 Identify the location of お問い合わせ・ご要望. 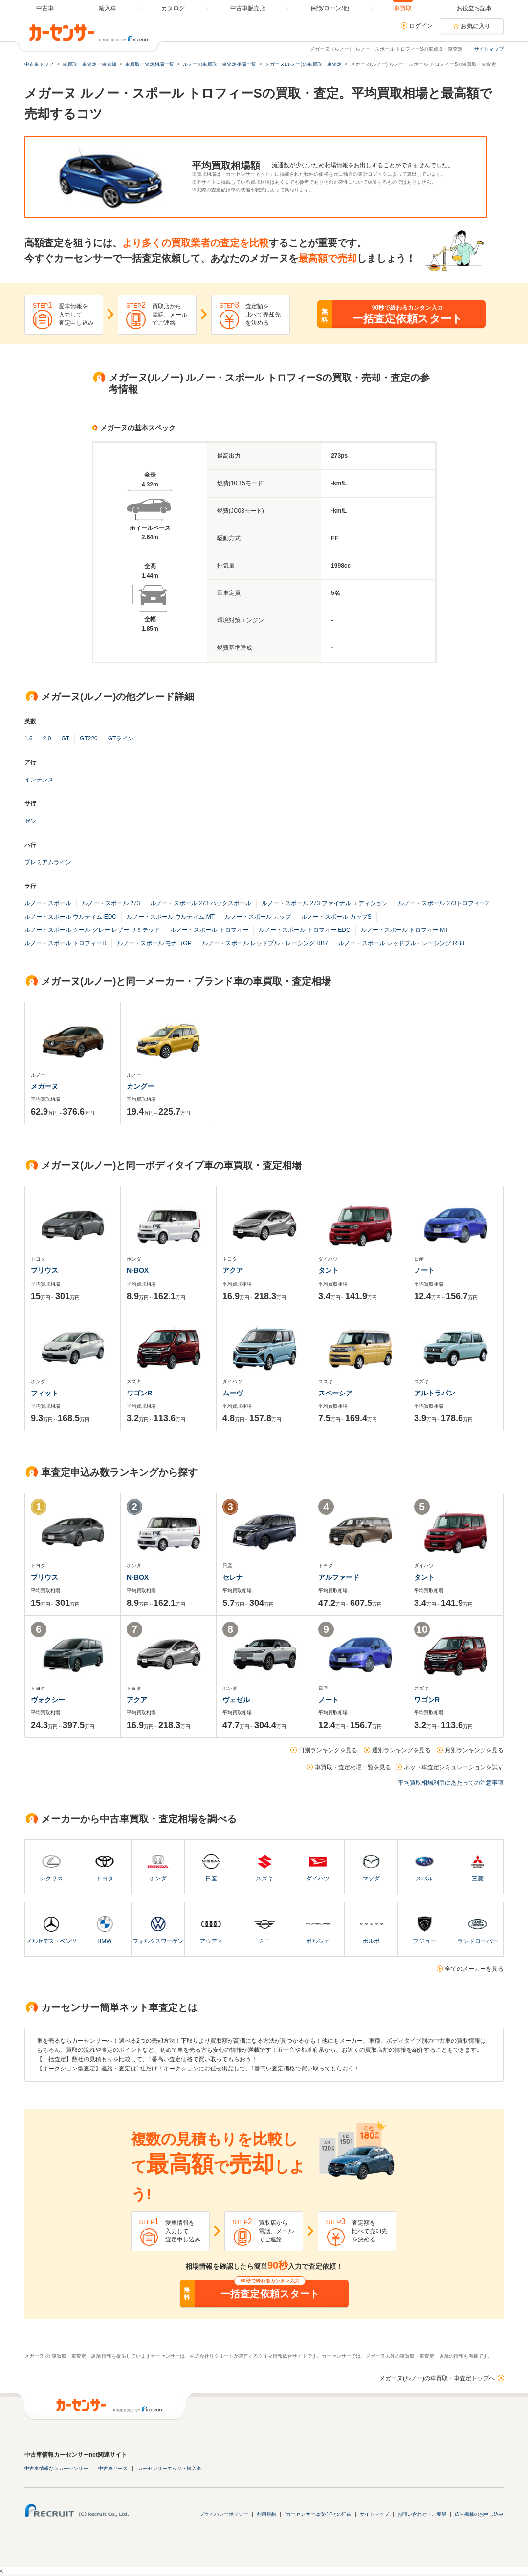
(421, 2514).